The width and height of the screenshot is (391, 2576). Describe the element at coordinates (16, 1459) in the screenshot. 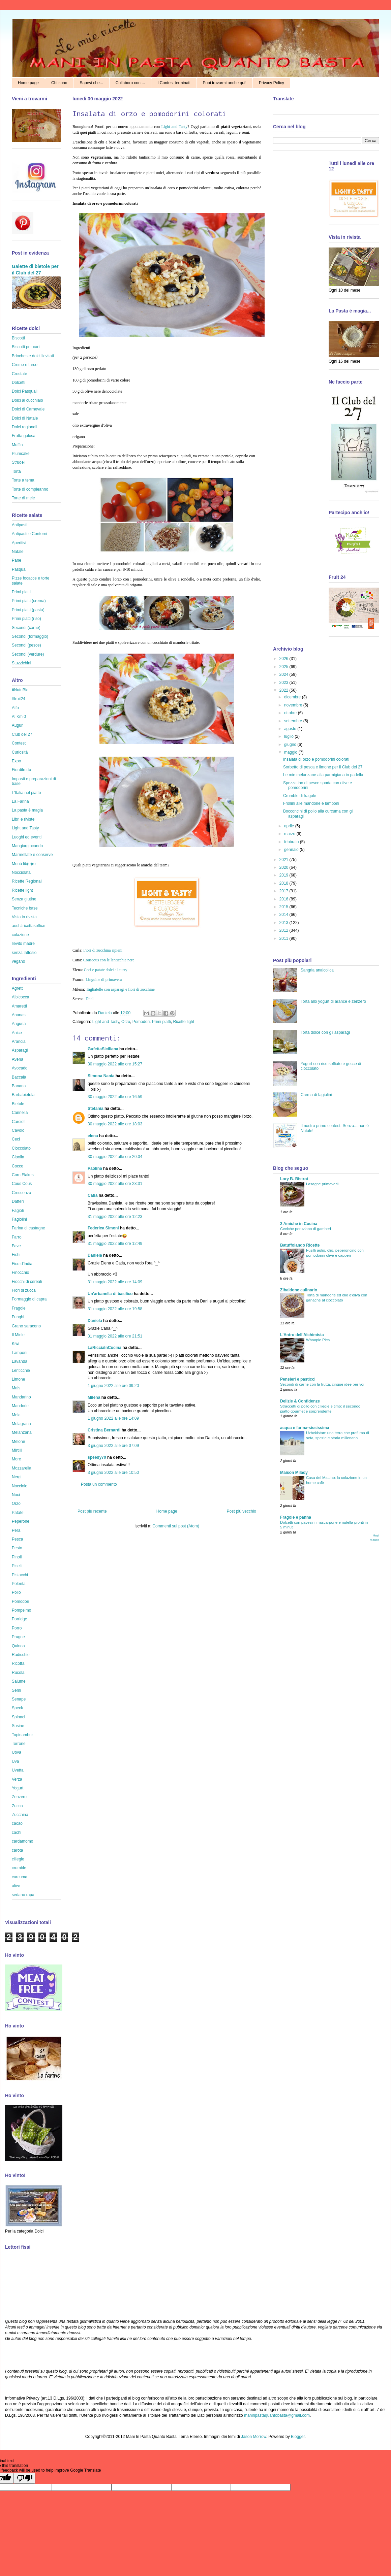

I see `More` at that location.